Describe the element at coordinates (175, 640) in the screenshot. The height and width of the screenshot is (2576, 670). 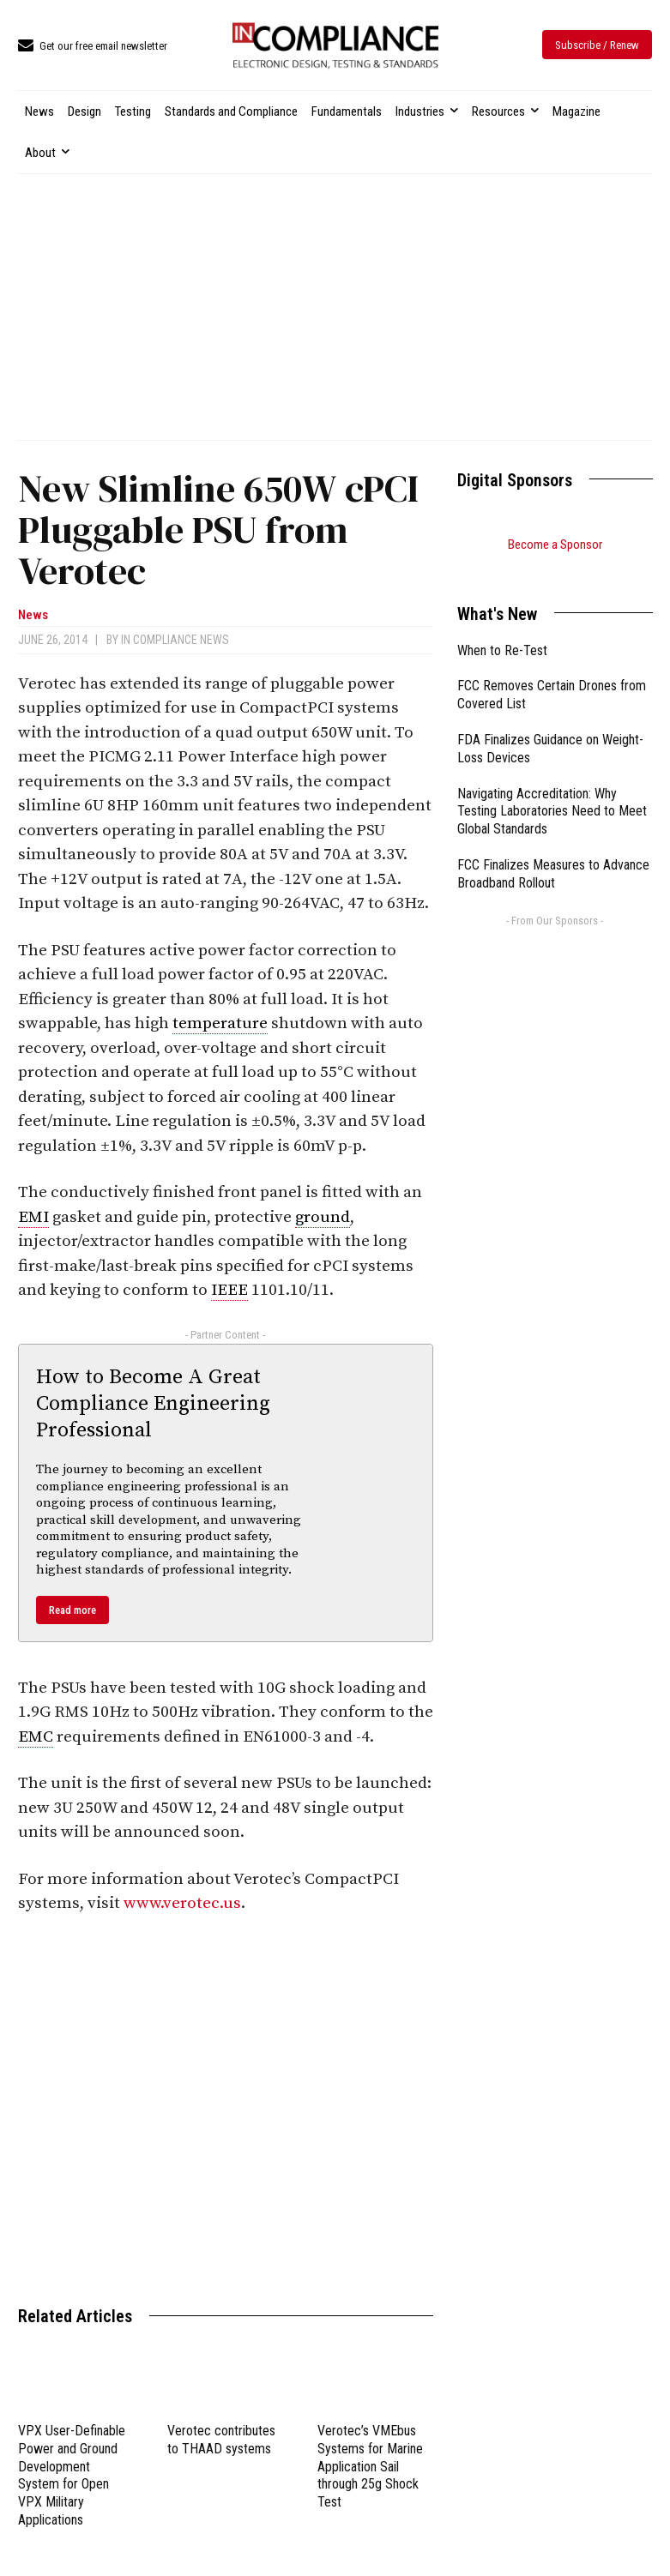
I see `In Compliance News` at that location.